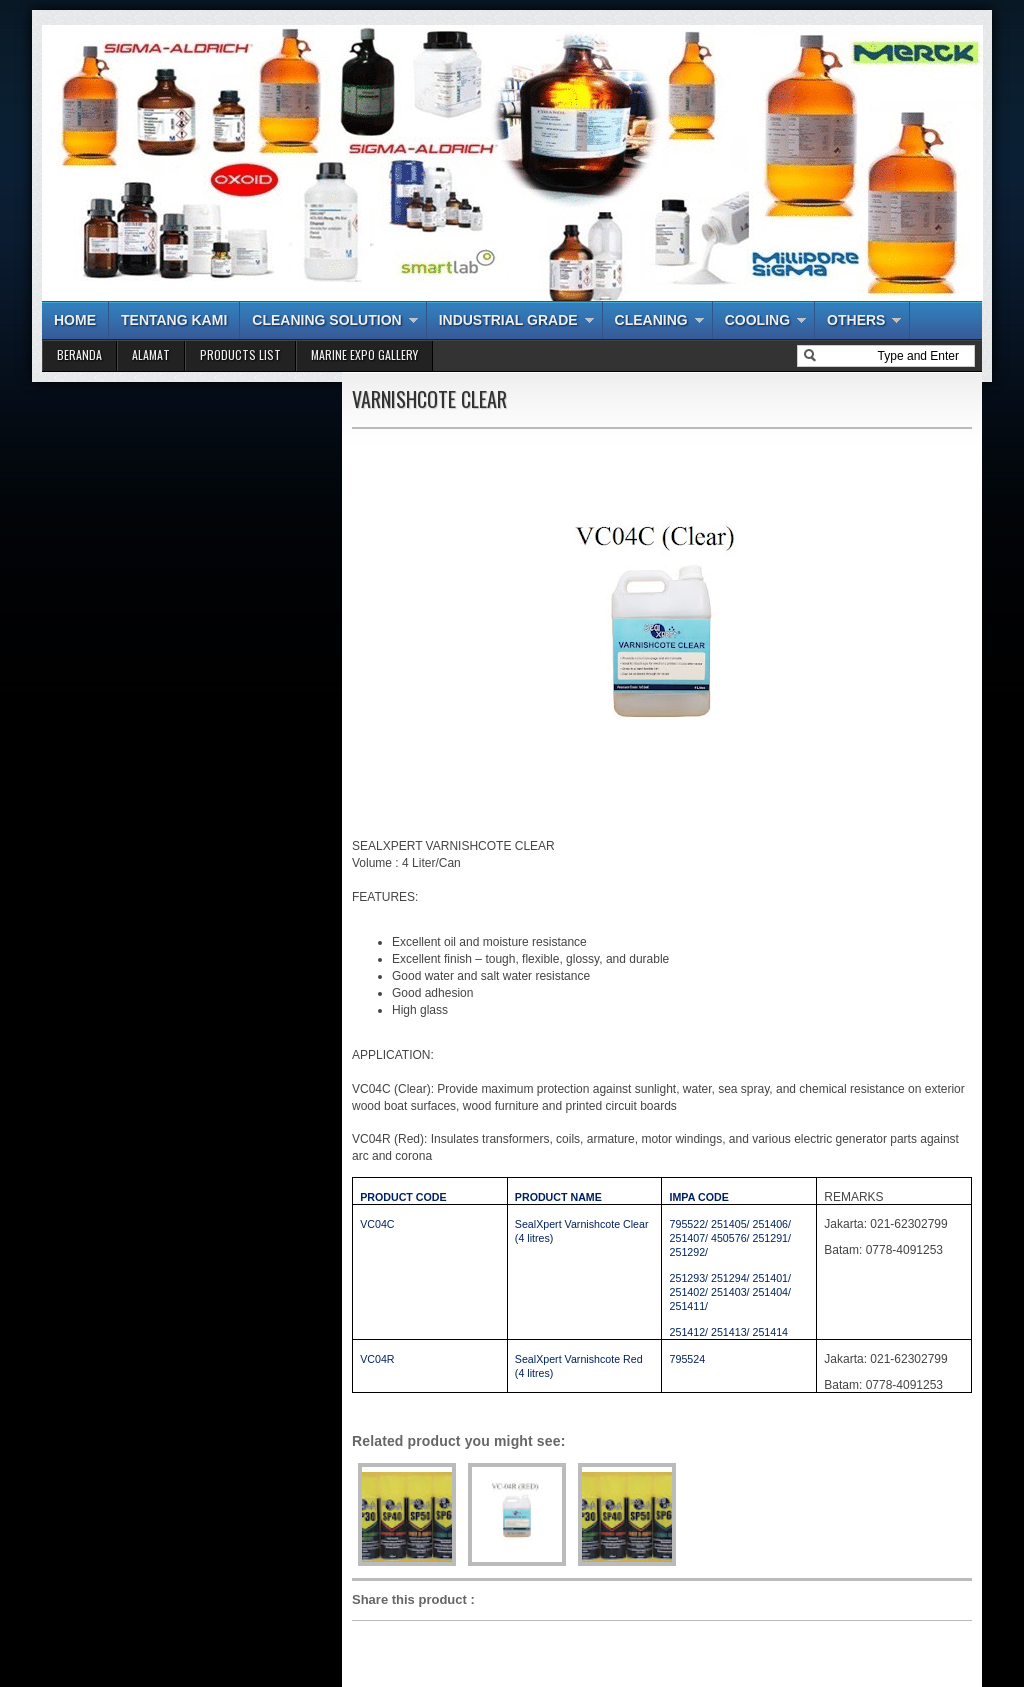 The image size is (1024, 1687). What do you see at coordinates (364, 354) in the screenshot?
I see `MARINE EXPO GALLERY` at bounding box center [364, 354].